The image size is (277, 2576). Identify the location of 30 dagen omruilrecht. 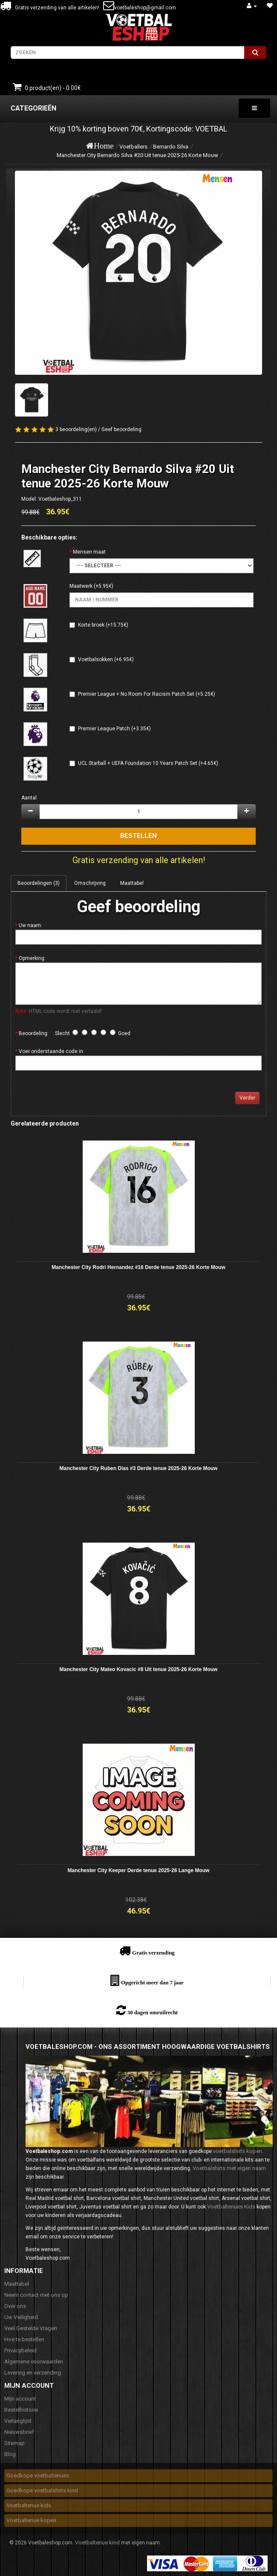
(152, 2012).